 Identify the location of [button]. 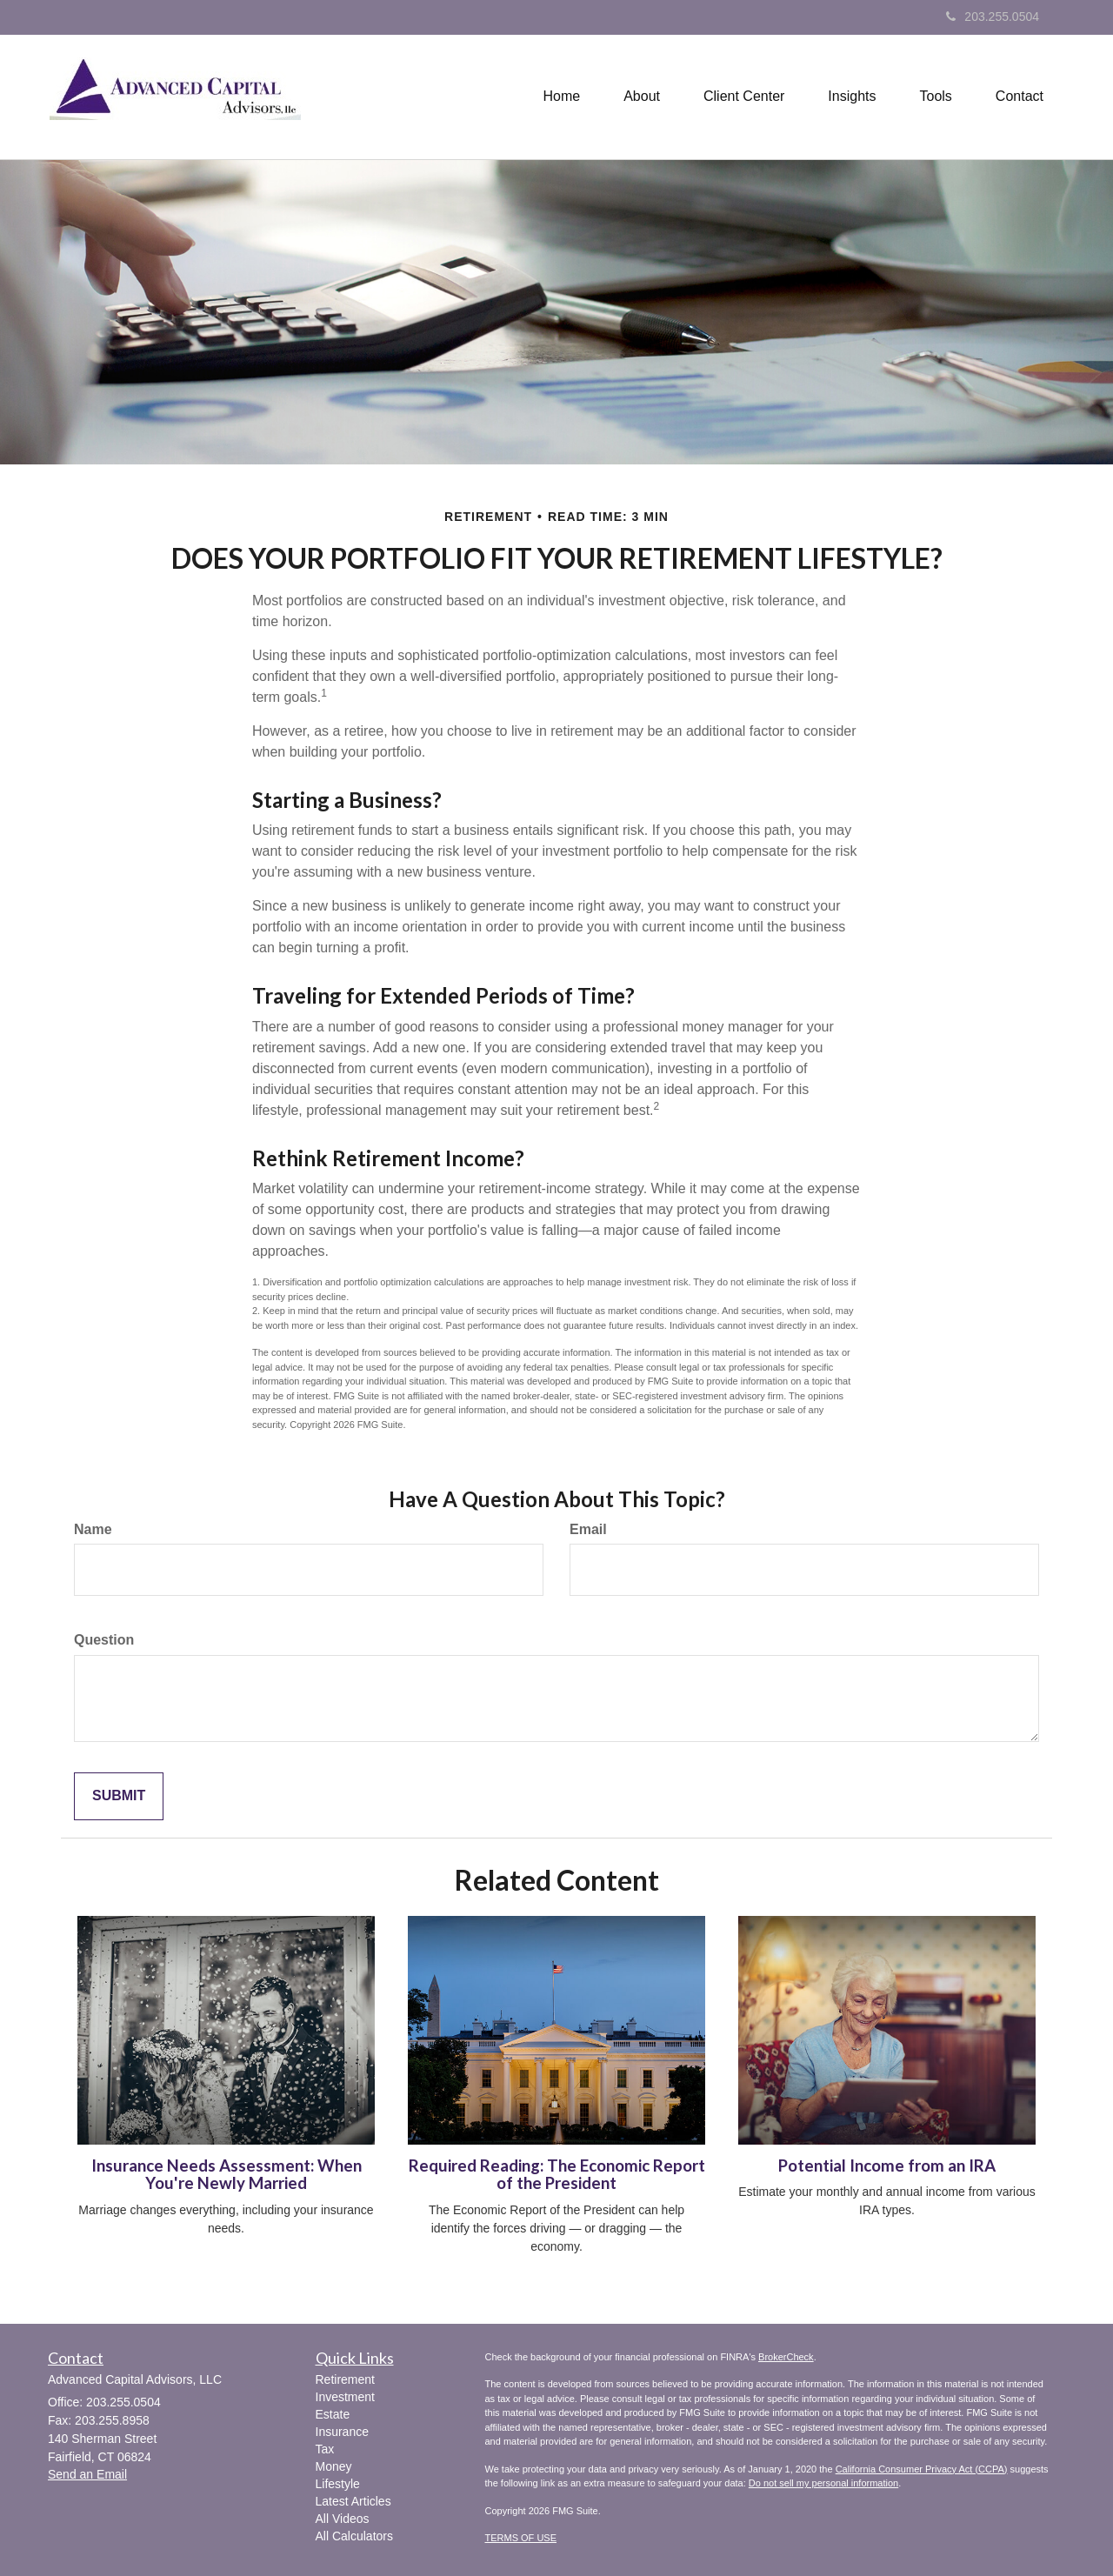
(642, 96).